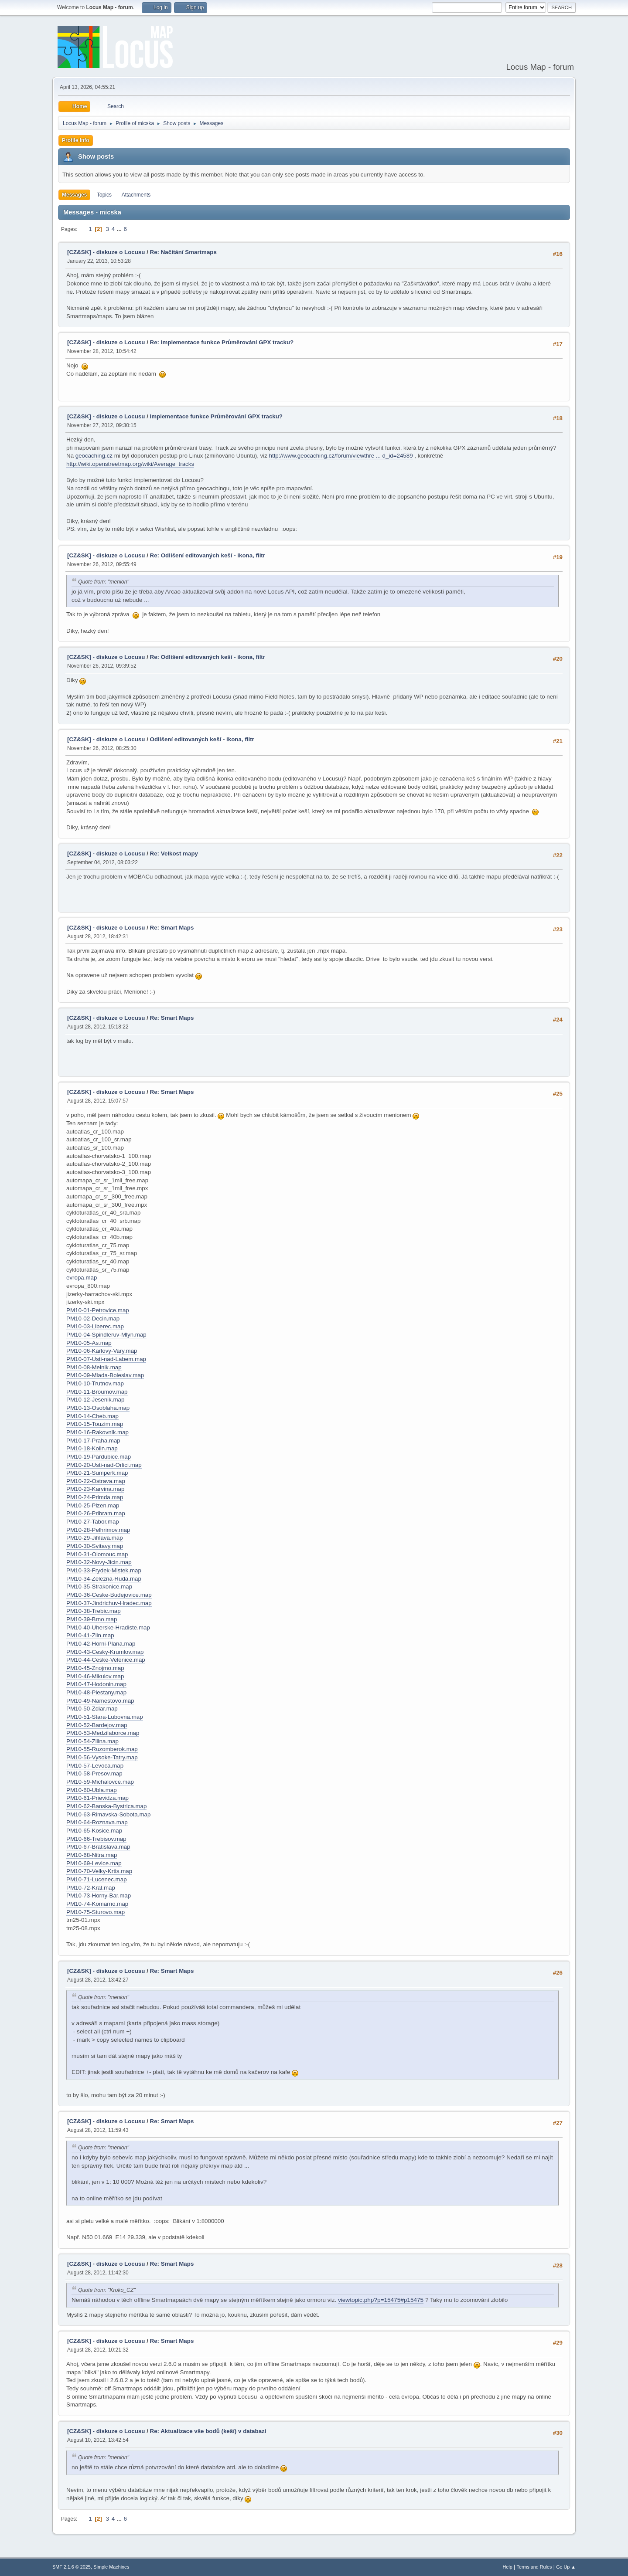  I want to click on Odlišení editovaných keší - ikona, filtr, so click(202, 739).